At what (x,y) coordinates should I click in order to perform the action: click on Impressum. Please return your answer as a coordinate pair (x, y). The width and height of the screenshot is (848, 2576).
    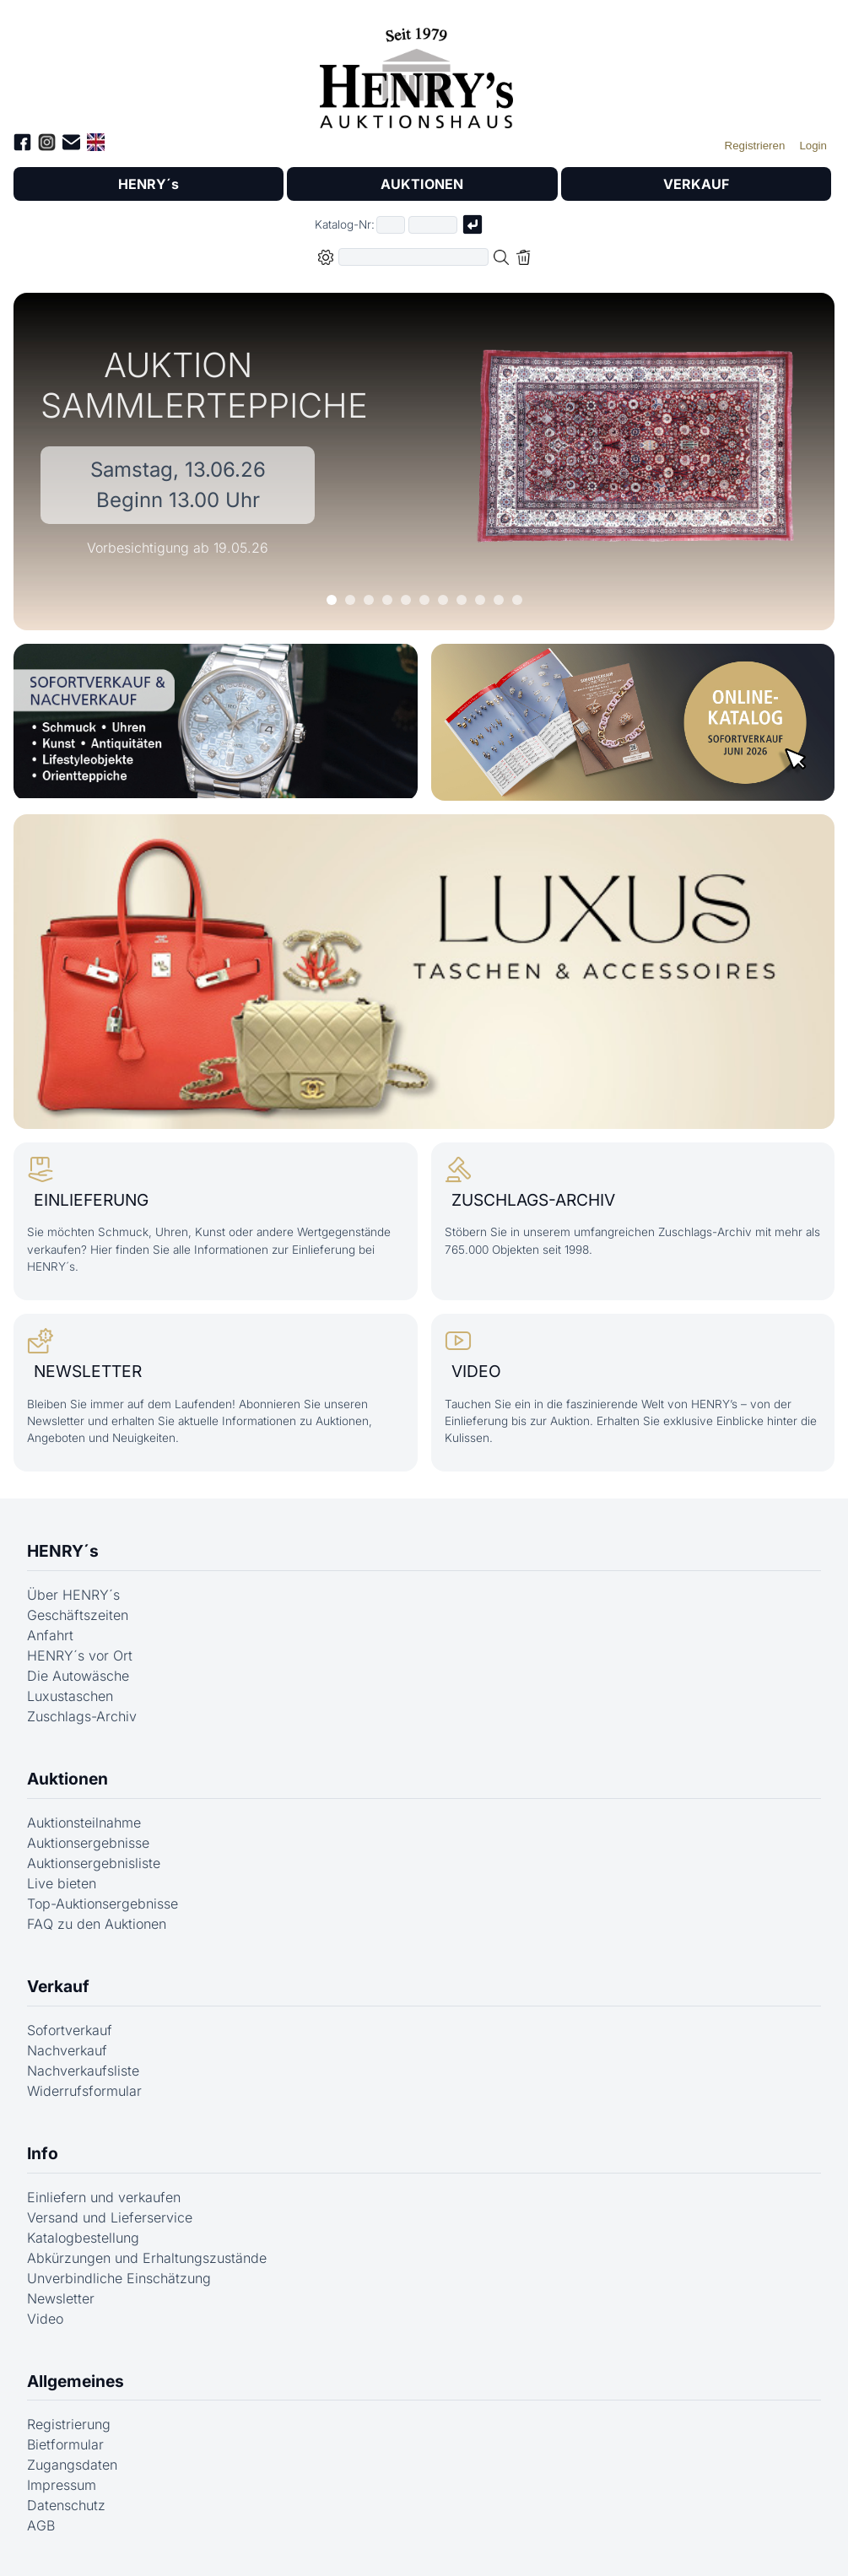
    Looking at the image, I should click on (61, 2484).